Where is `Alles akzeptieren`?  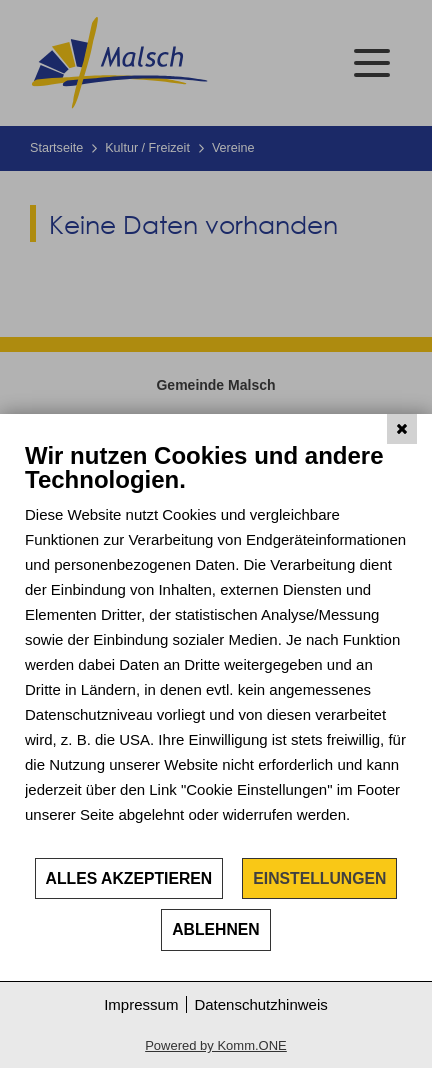 Alles akzeptieren is located at coordinates (129, 878).